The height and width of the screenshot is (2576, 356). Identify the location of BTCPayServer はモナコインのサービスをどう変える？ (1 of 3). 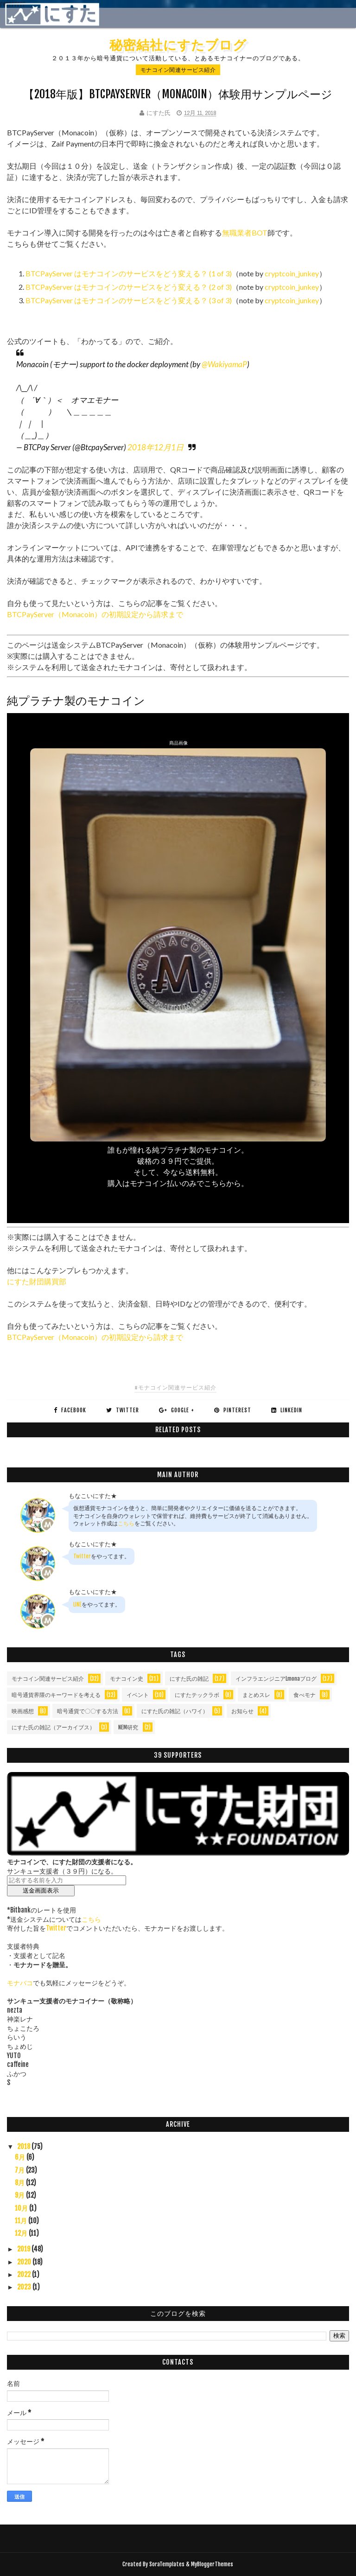
(128, 273).